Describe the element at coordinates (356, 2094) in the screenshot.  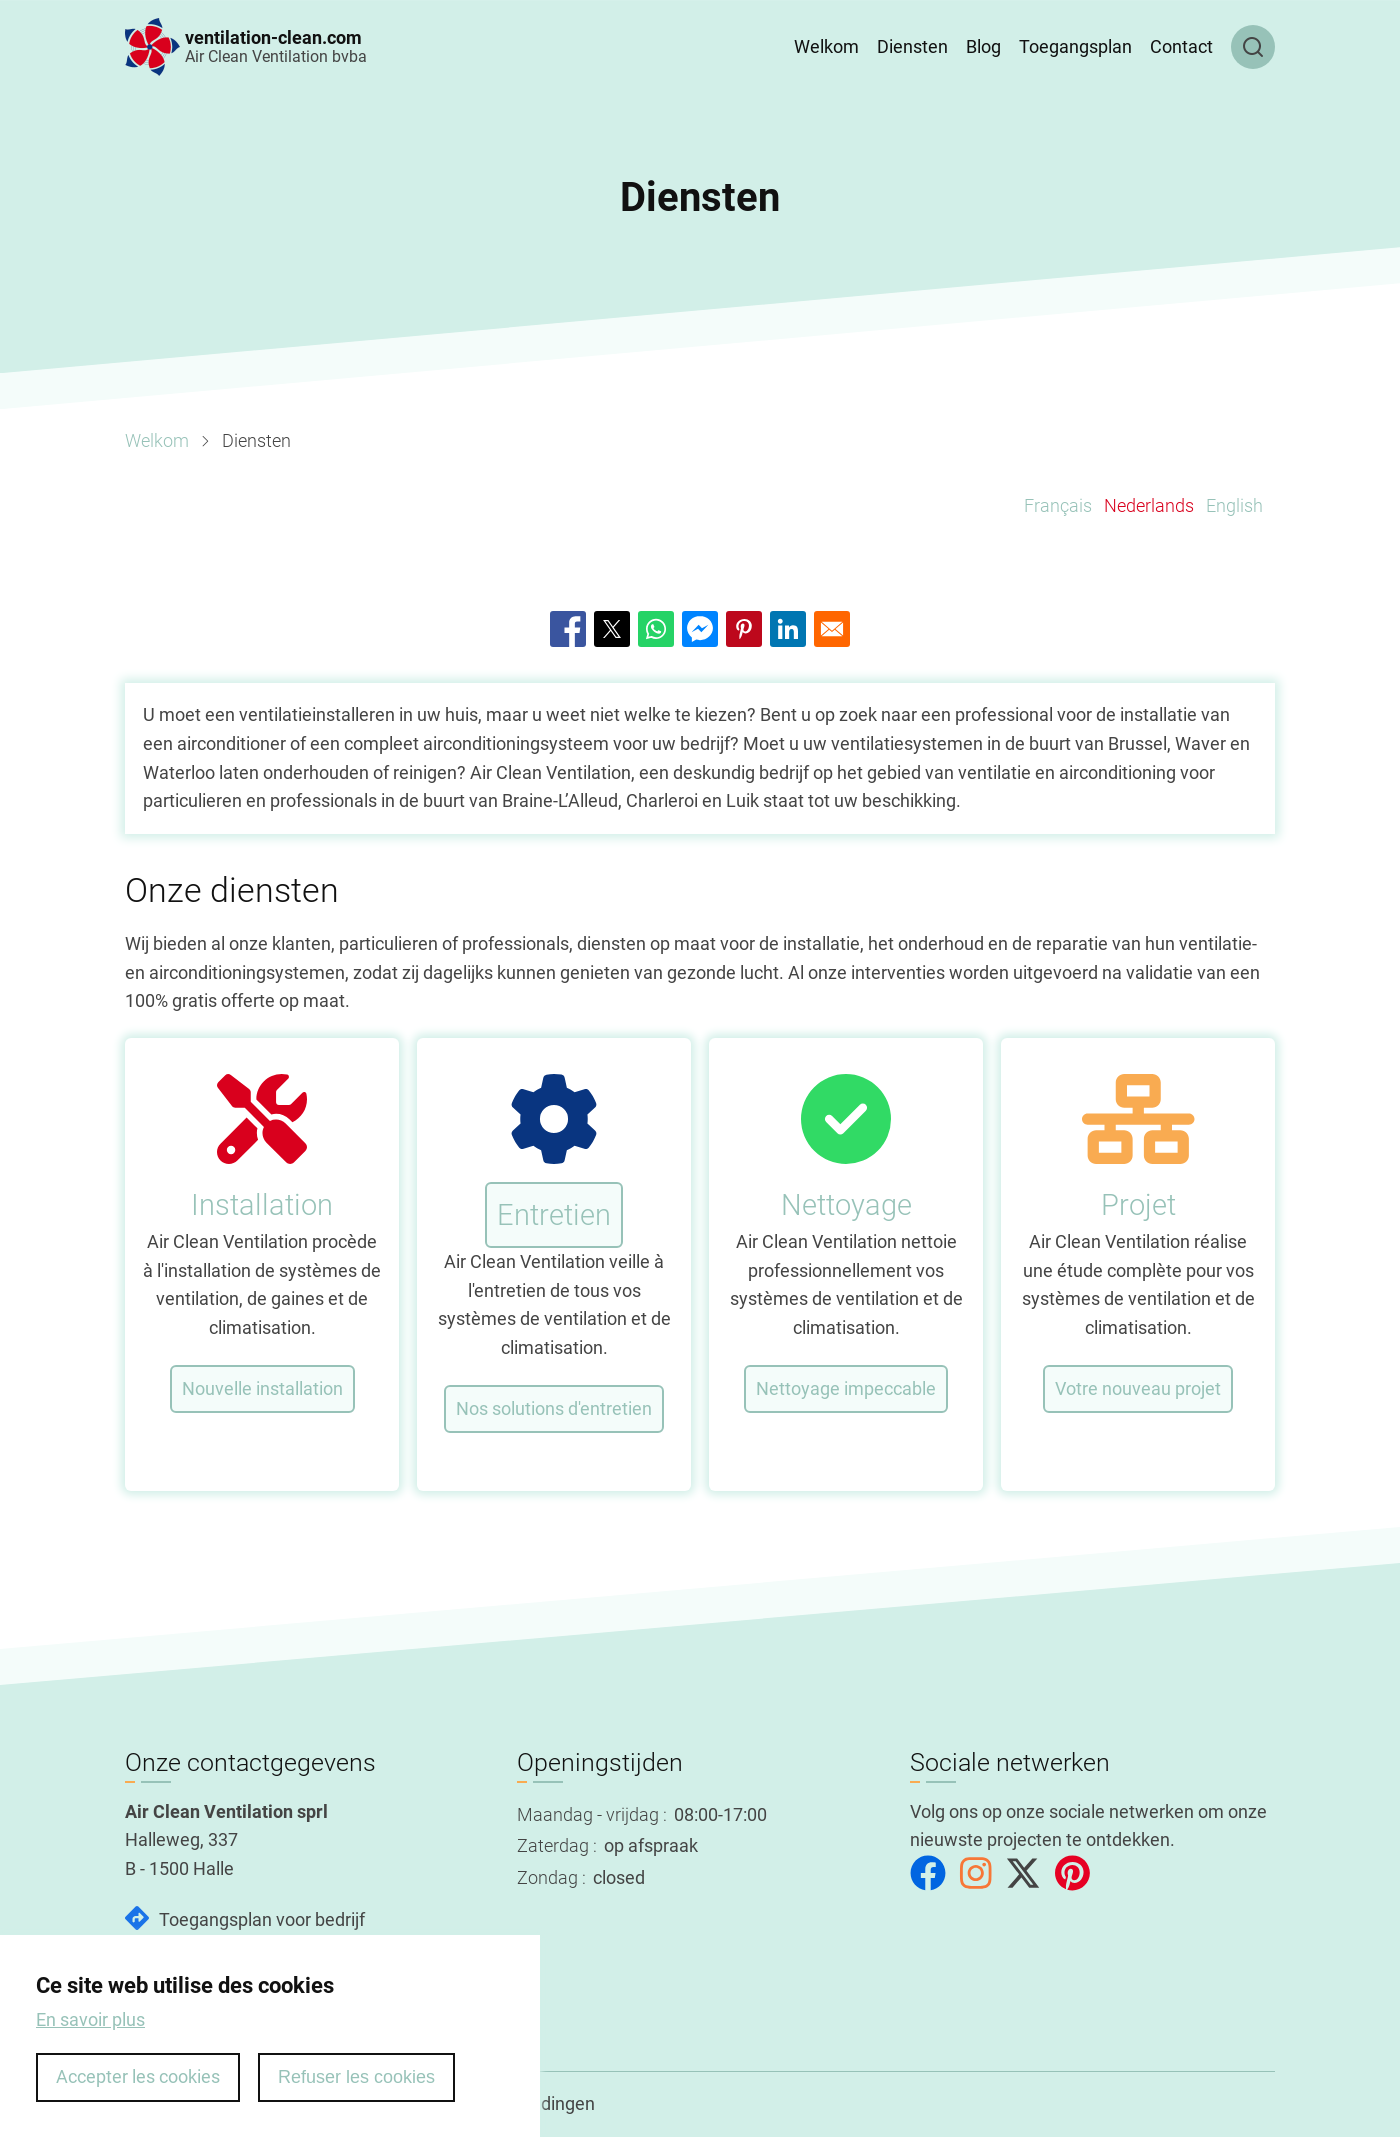
I see `Refuser les cookies` at that location.